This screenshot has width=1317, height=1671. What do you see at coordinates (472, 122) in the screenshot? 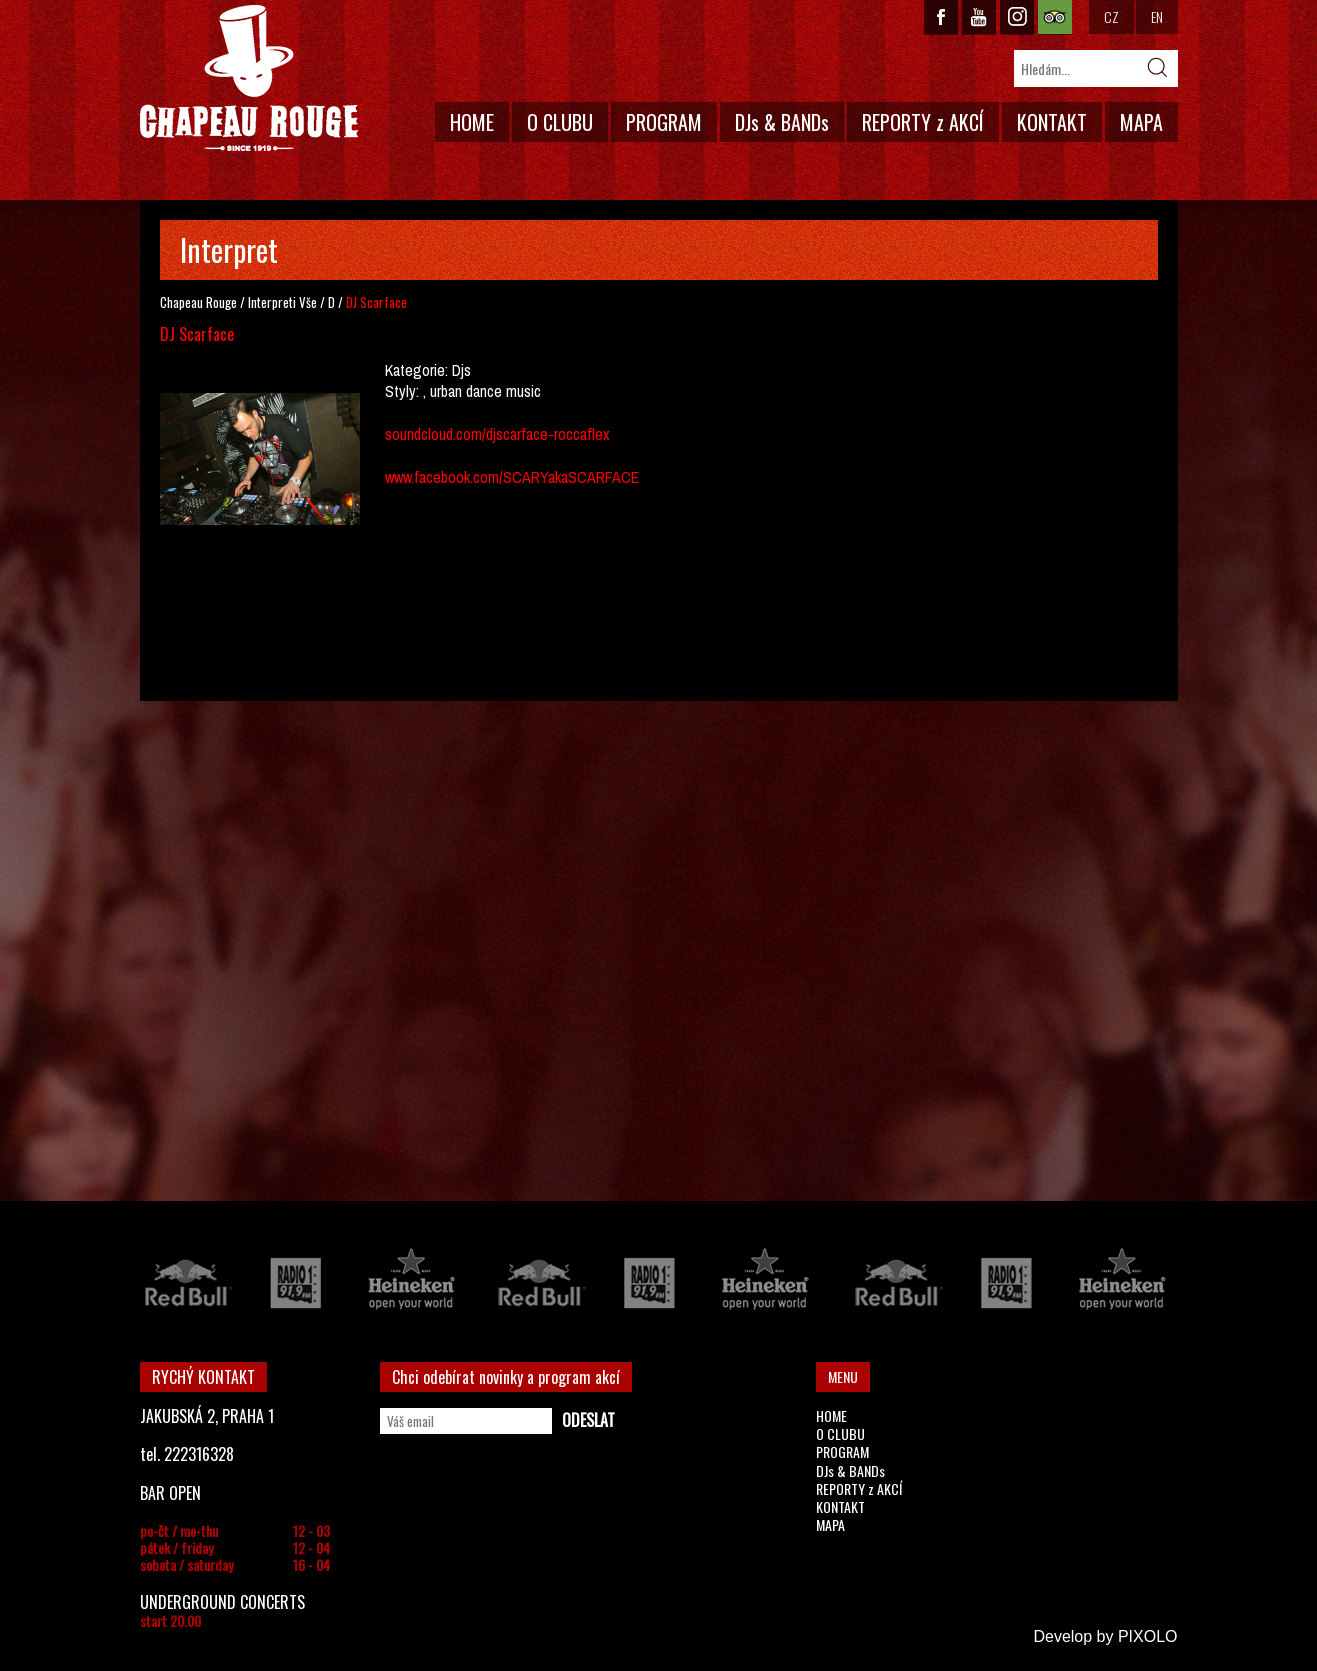
I see `HOME` at bounding box center [472, 122].